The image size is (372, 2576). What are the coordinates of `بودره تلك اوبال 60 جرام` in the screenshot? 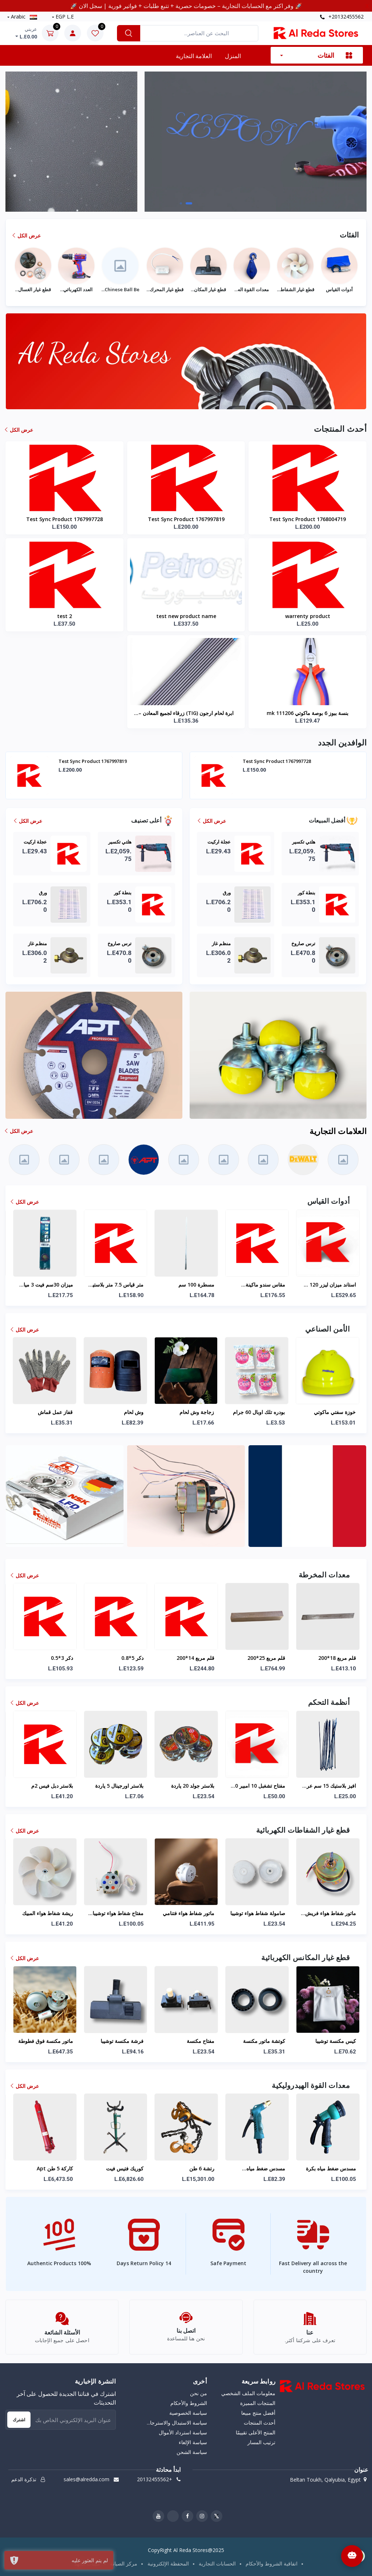 It's located at (259, 1412).